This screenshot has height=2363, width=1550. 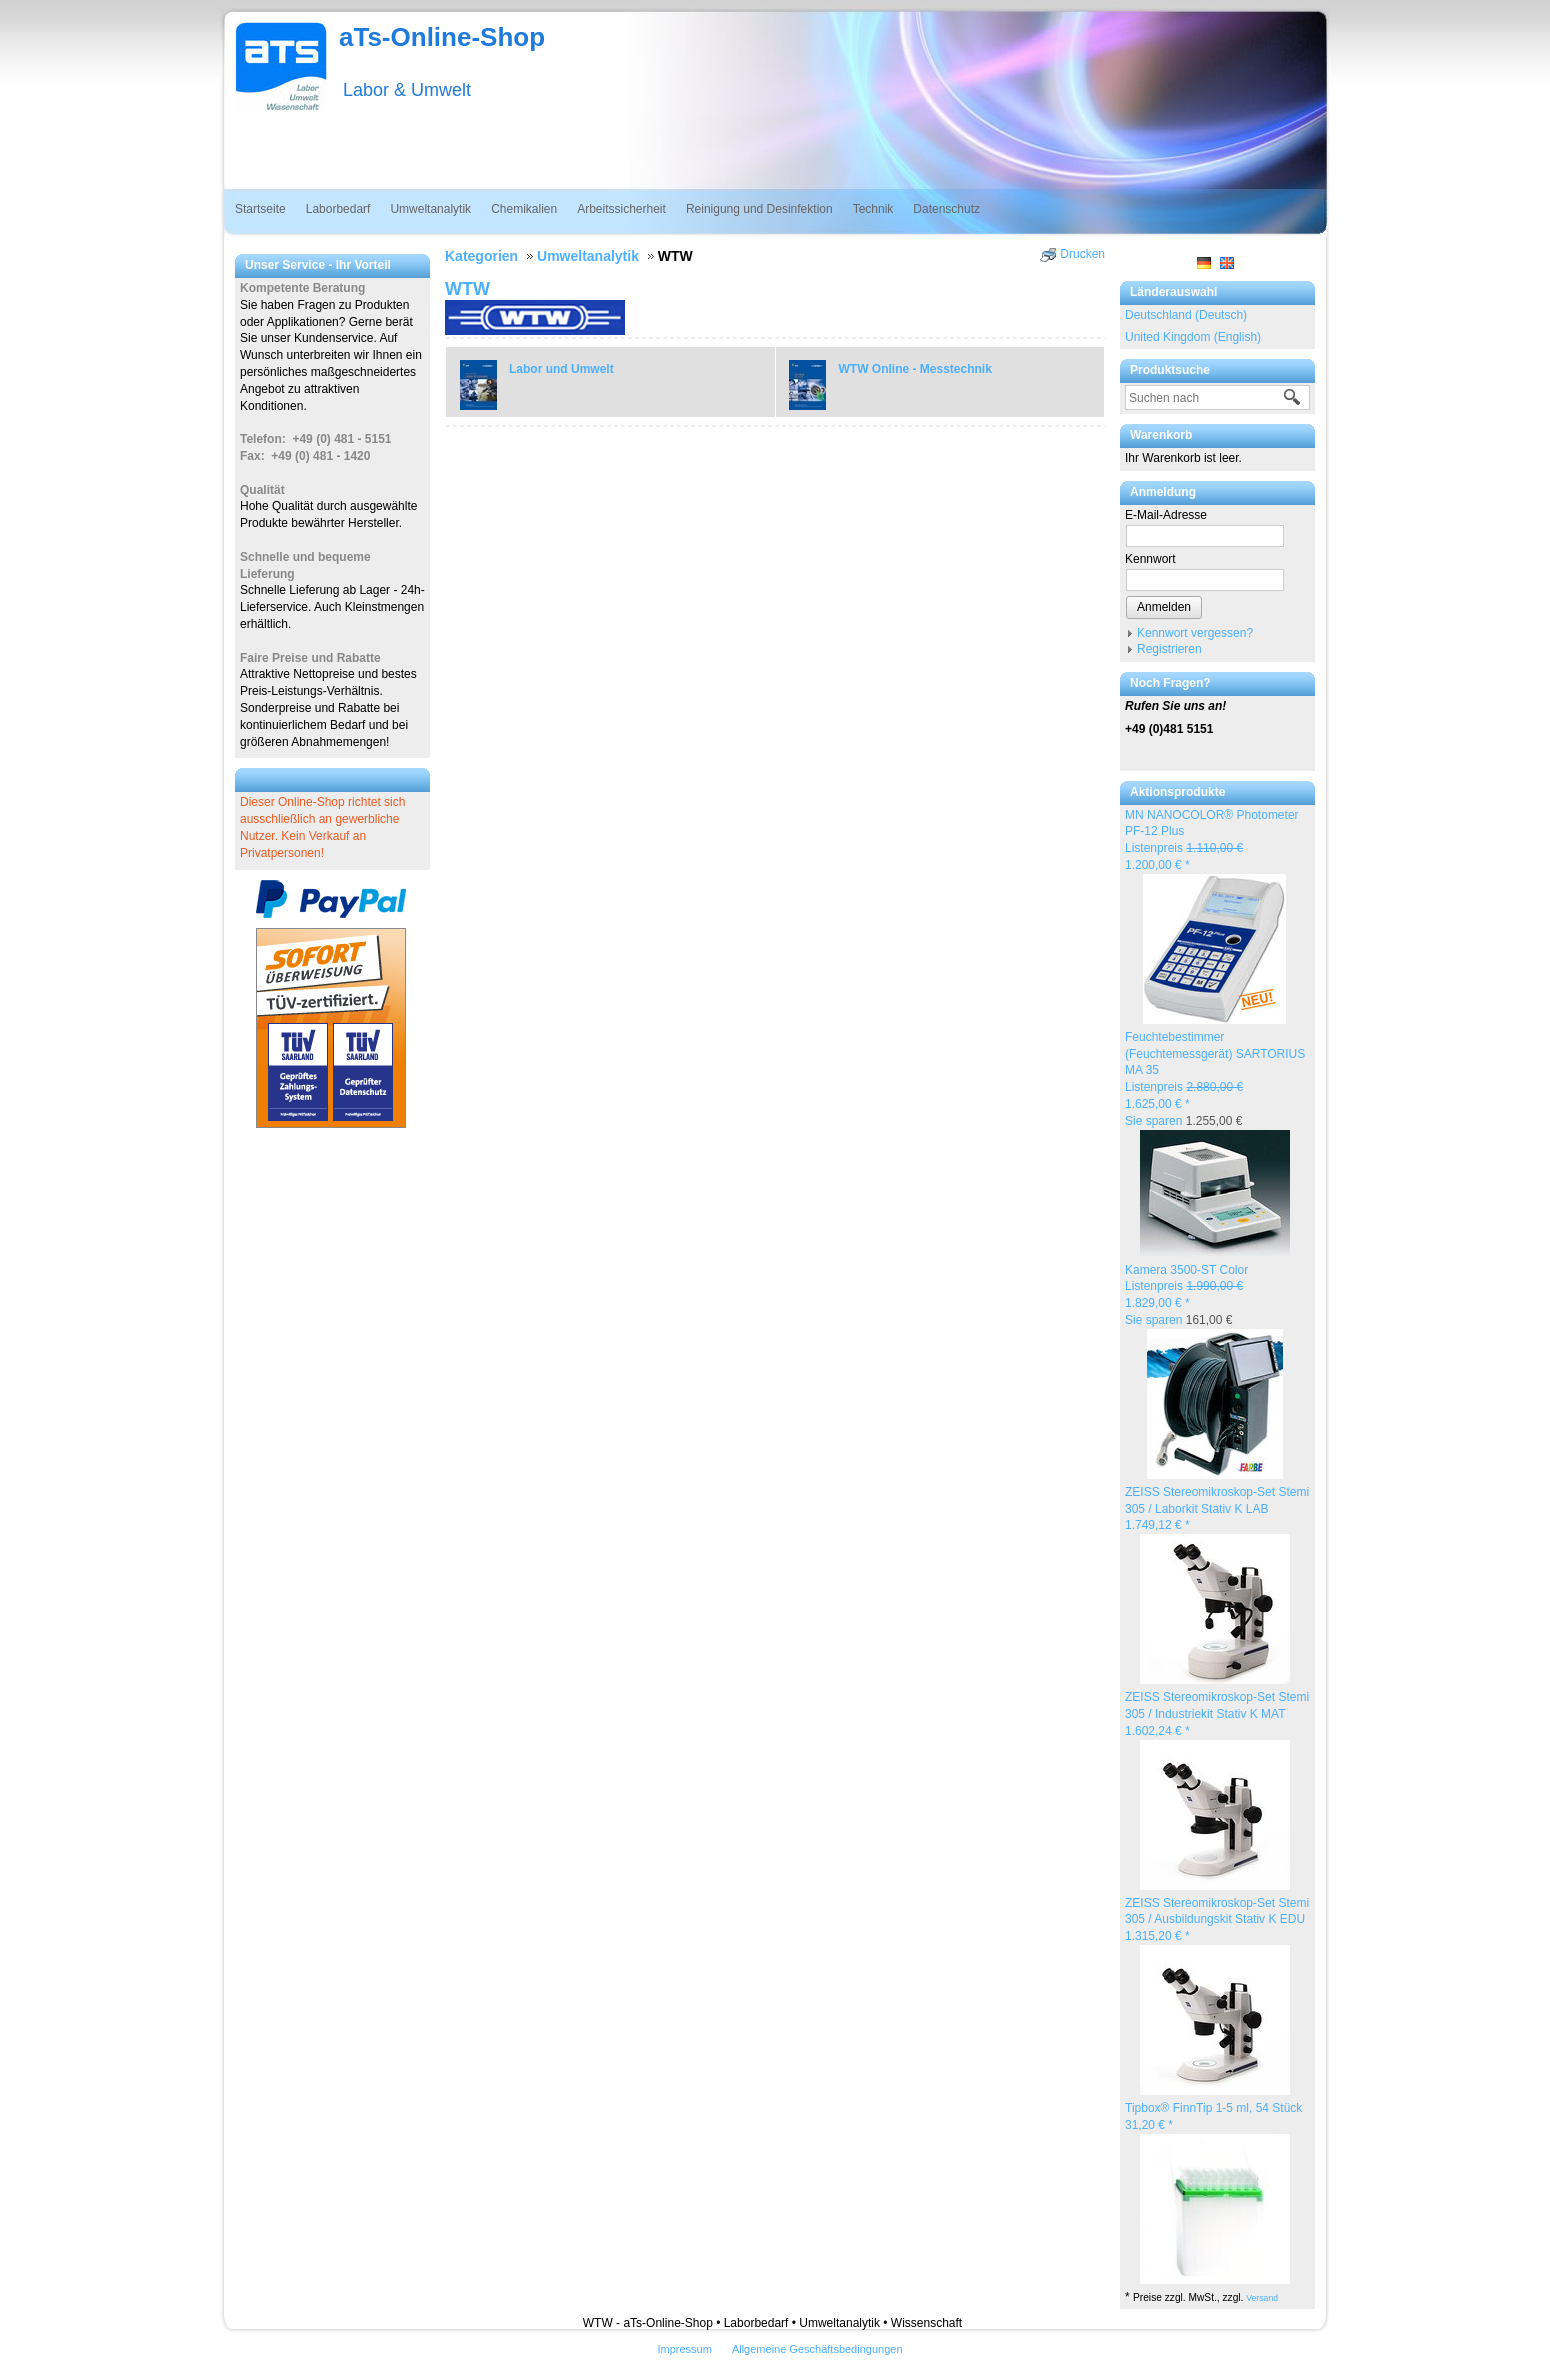 I want to click on Versand, so click(x=1262, y=2298).